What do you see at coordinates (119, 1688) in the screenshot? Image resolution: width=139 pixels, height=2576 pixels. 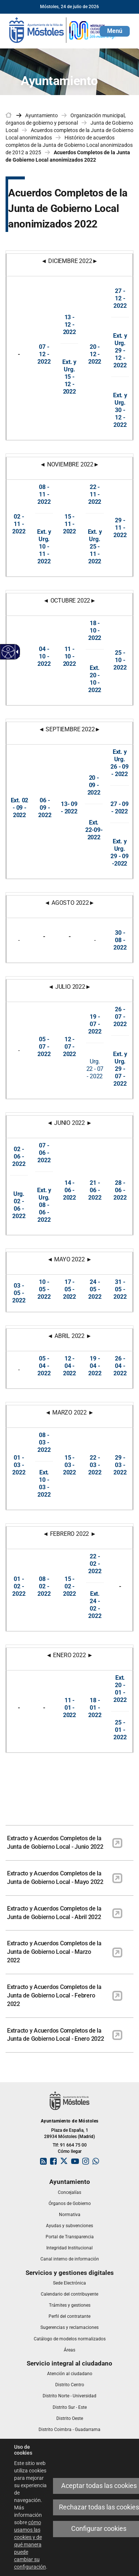 I see `[Ext. 20 - 01 - 2022]` at bounding box center [119, 1688].